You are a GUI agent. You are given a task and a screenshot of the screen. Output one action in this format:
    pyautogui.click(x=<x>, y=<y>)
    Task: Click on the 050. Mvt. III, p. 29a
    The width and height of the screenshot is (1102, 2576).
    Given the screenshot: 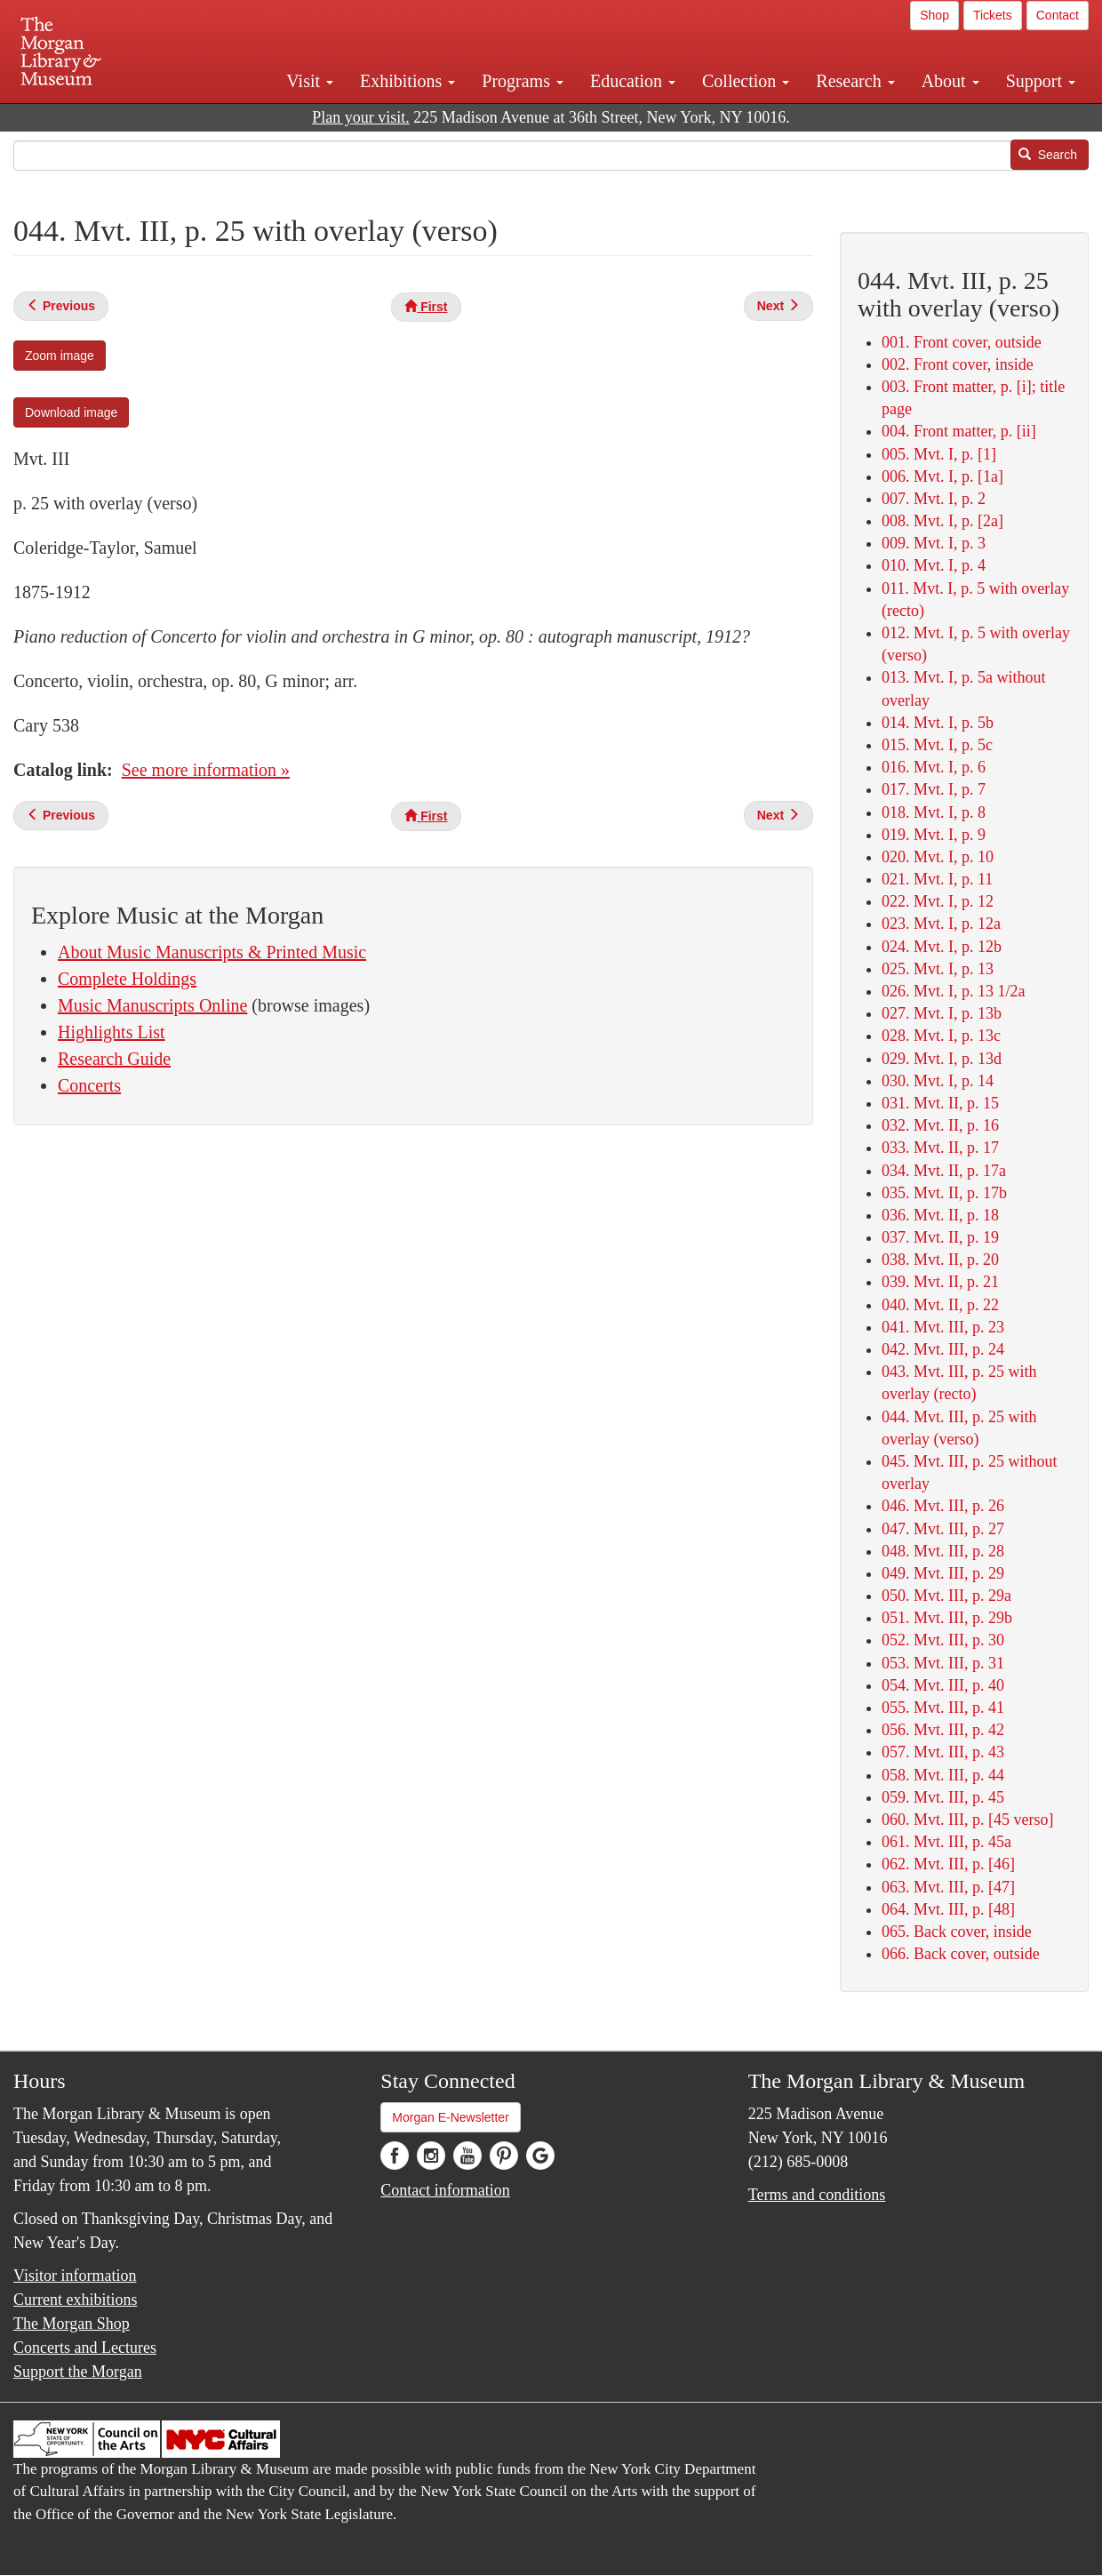 What is the action you would take?
    pyautogui.click(x=946, y=1595)
    